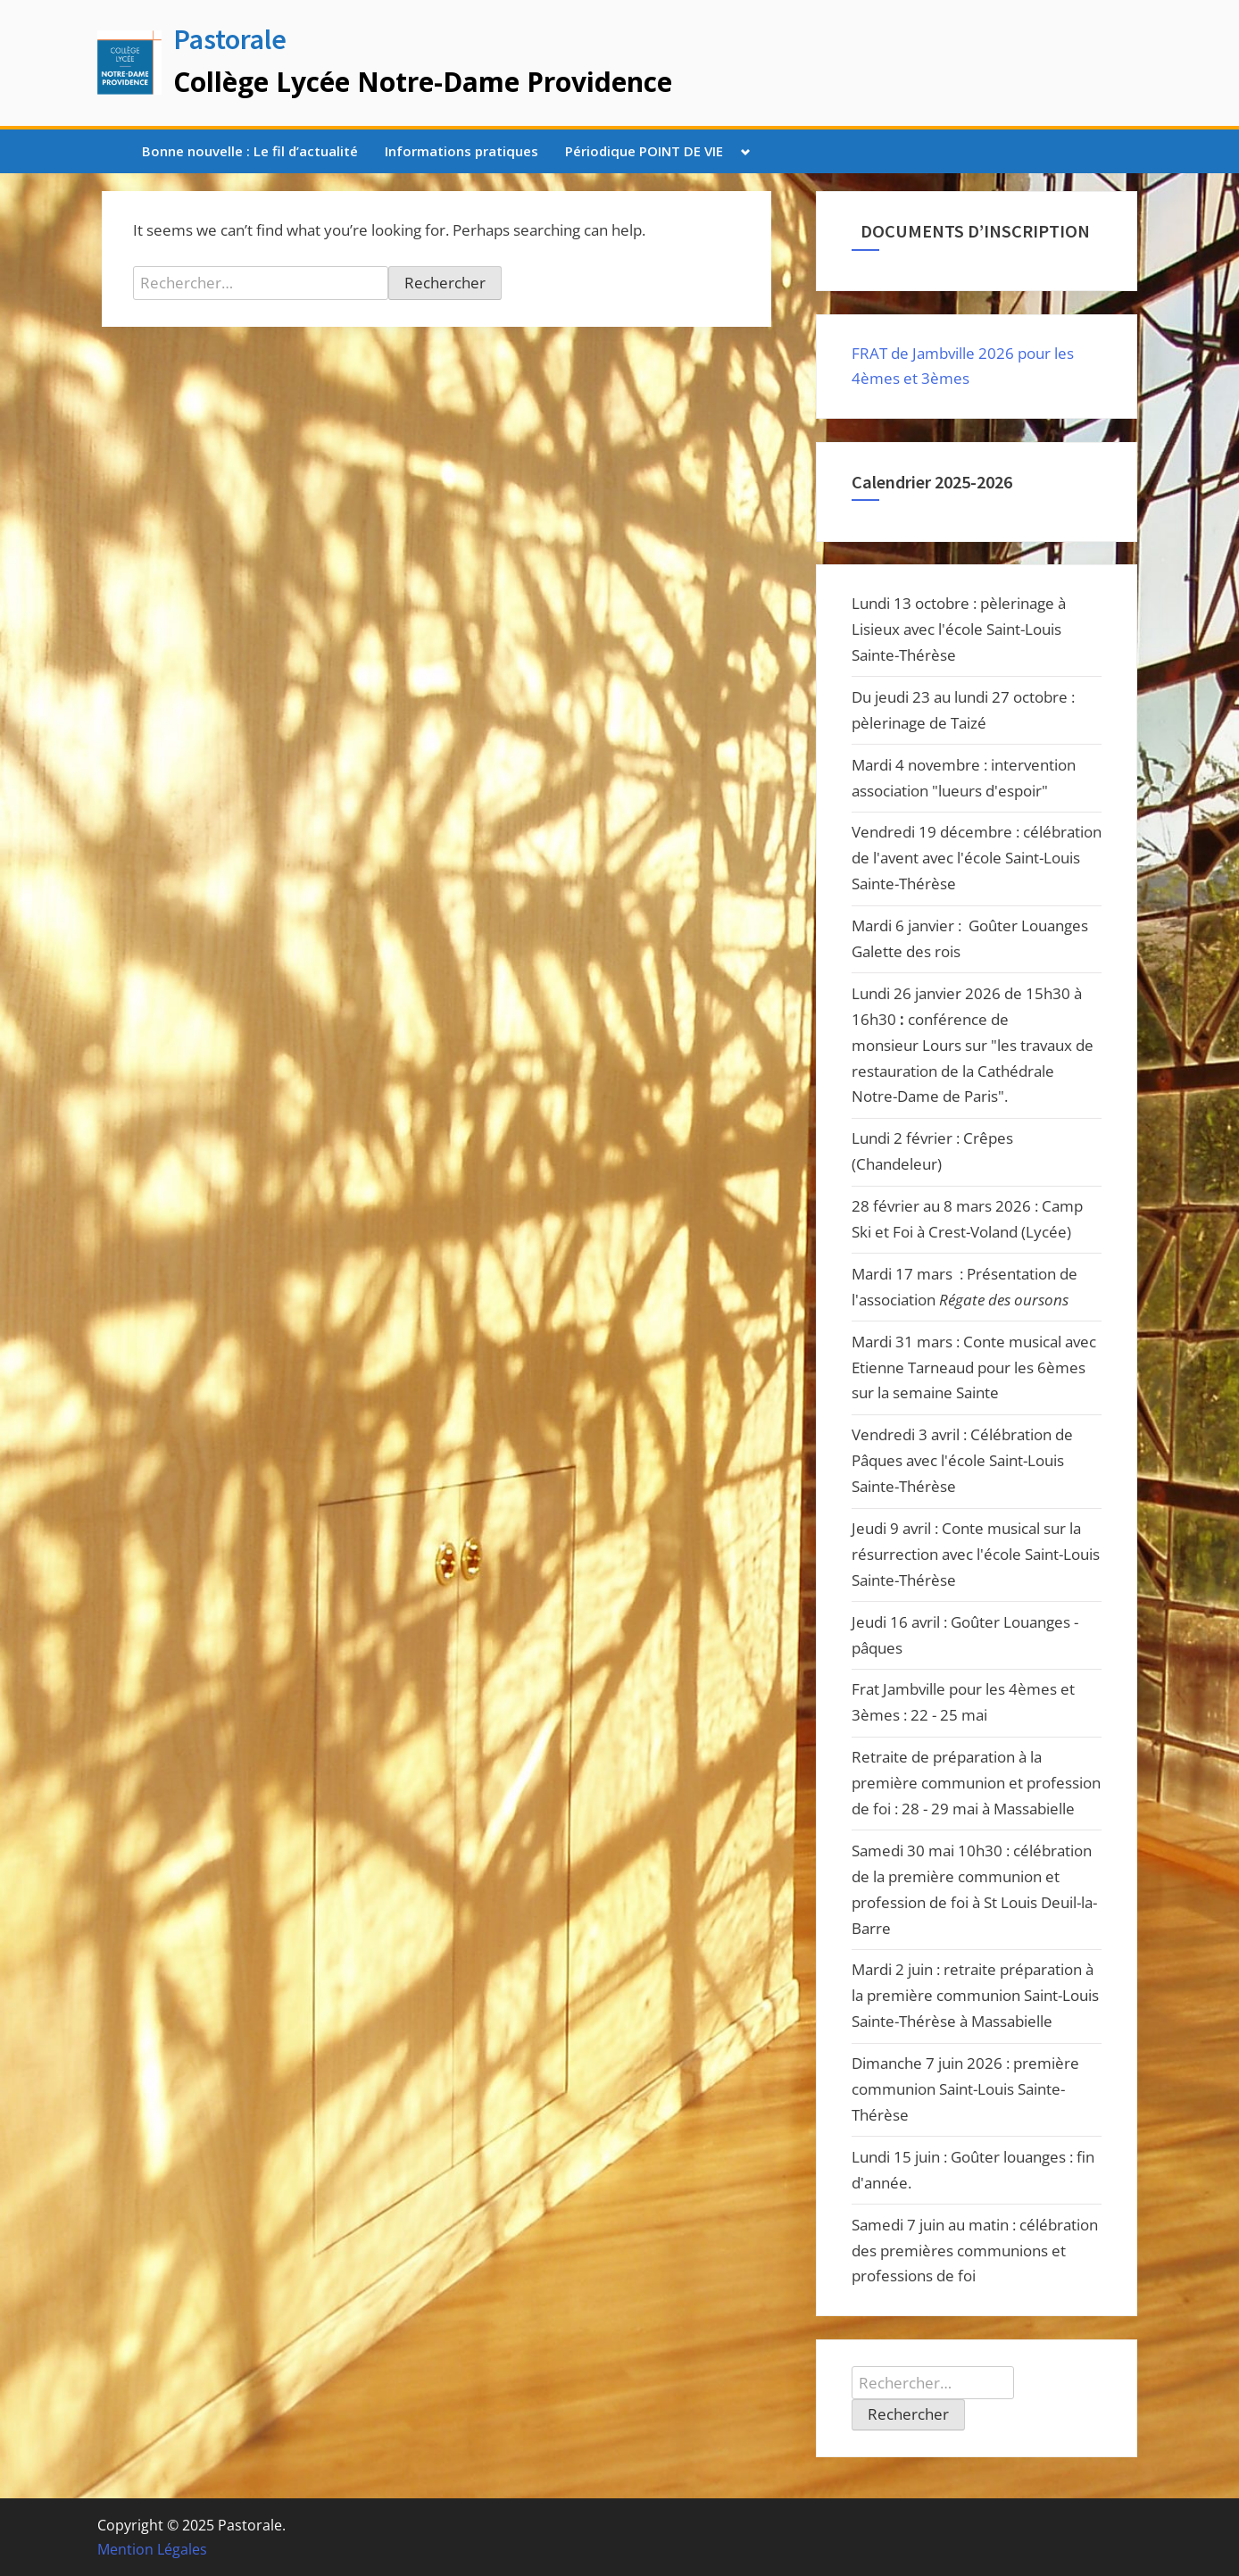 This screenshot has width=1239, height=2576. I want to click on Périodique POINT DE VIE, so click(644, 151).